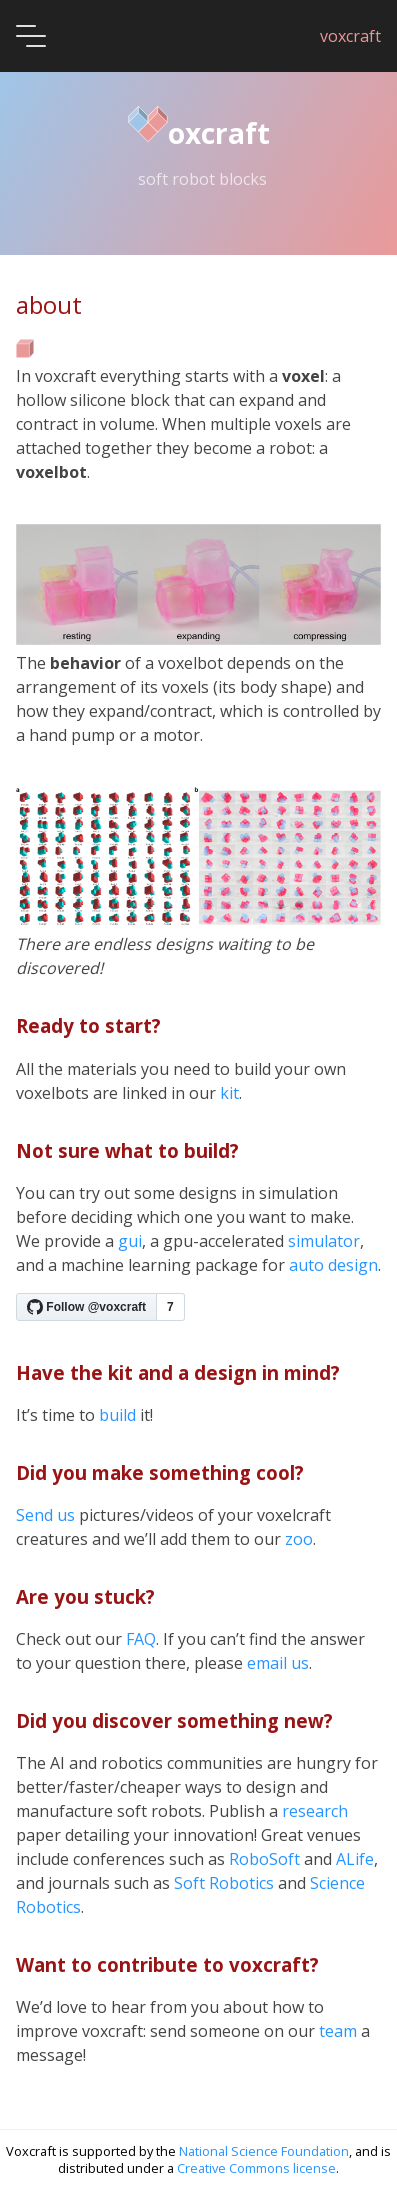  What do you see at coordinates (130, 1241) in the screenshot?
I see `gui` at bounding box center [130, 1241].